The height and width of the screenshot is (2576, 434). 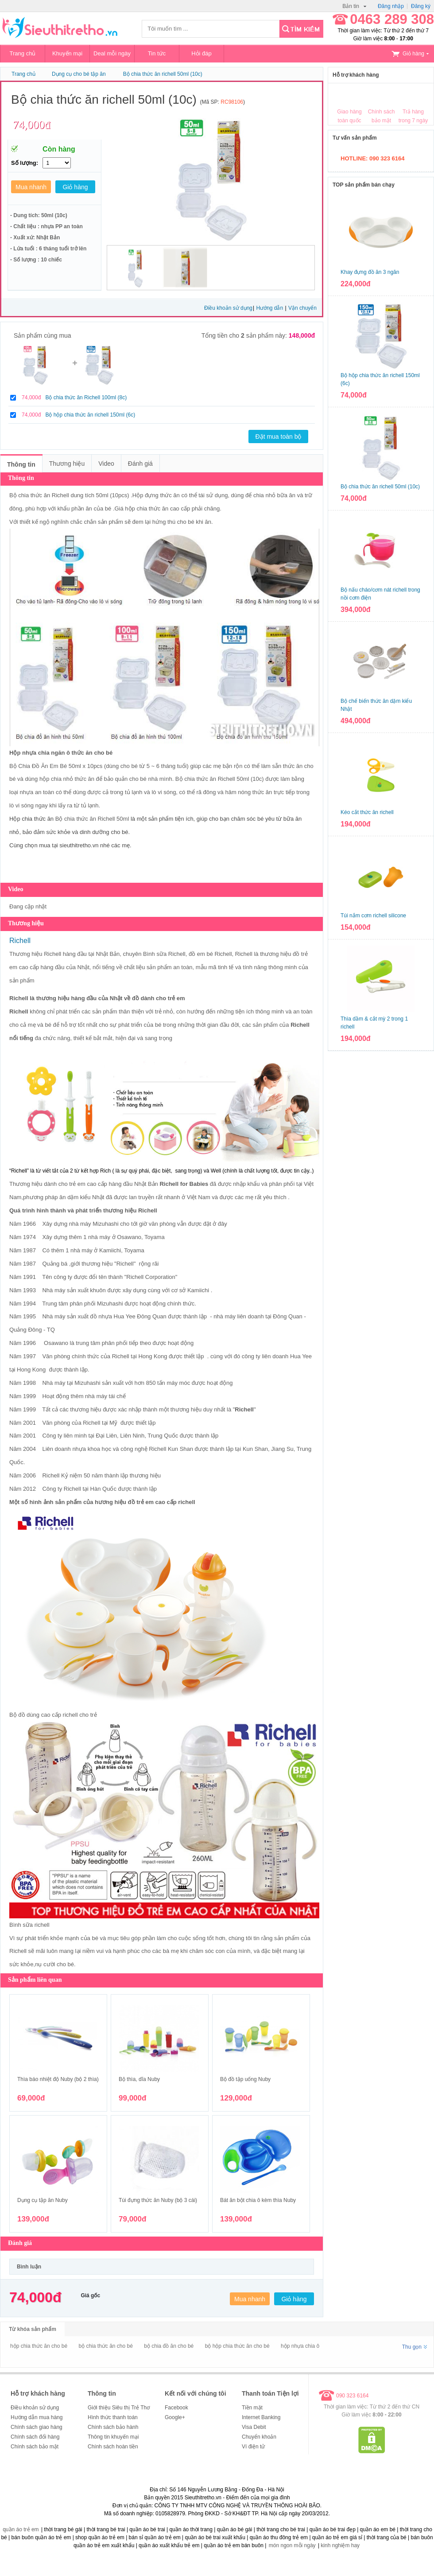 I want to click on Thông tin khuyến mại, so click(x=113, y=2437).